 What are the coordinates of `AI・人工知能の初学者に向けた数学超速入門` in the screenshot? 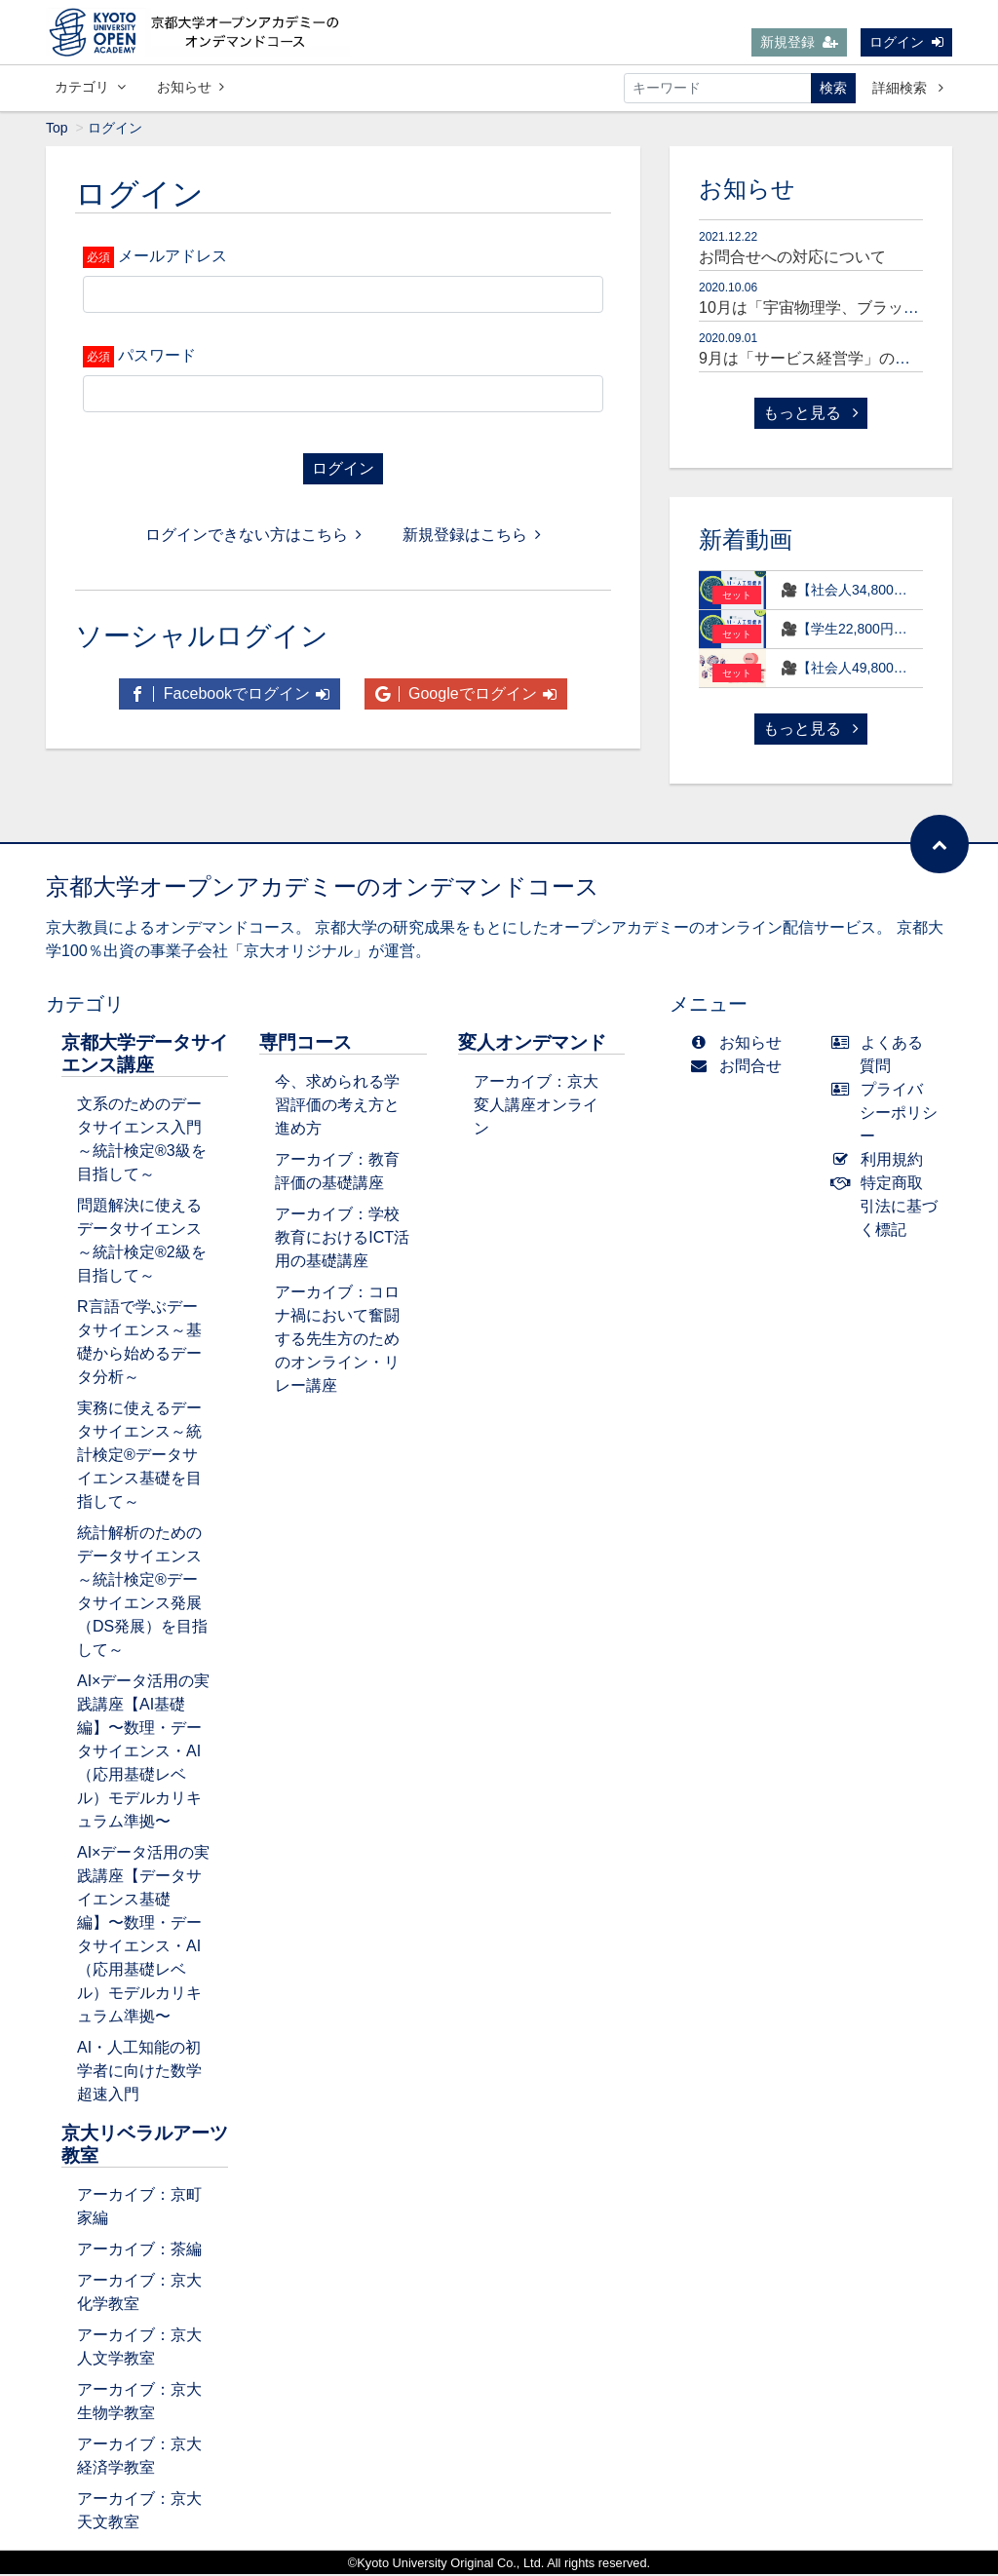 It's located at (139, 2072).